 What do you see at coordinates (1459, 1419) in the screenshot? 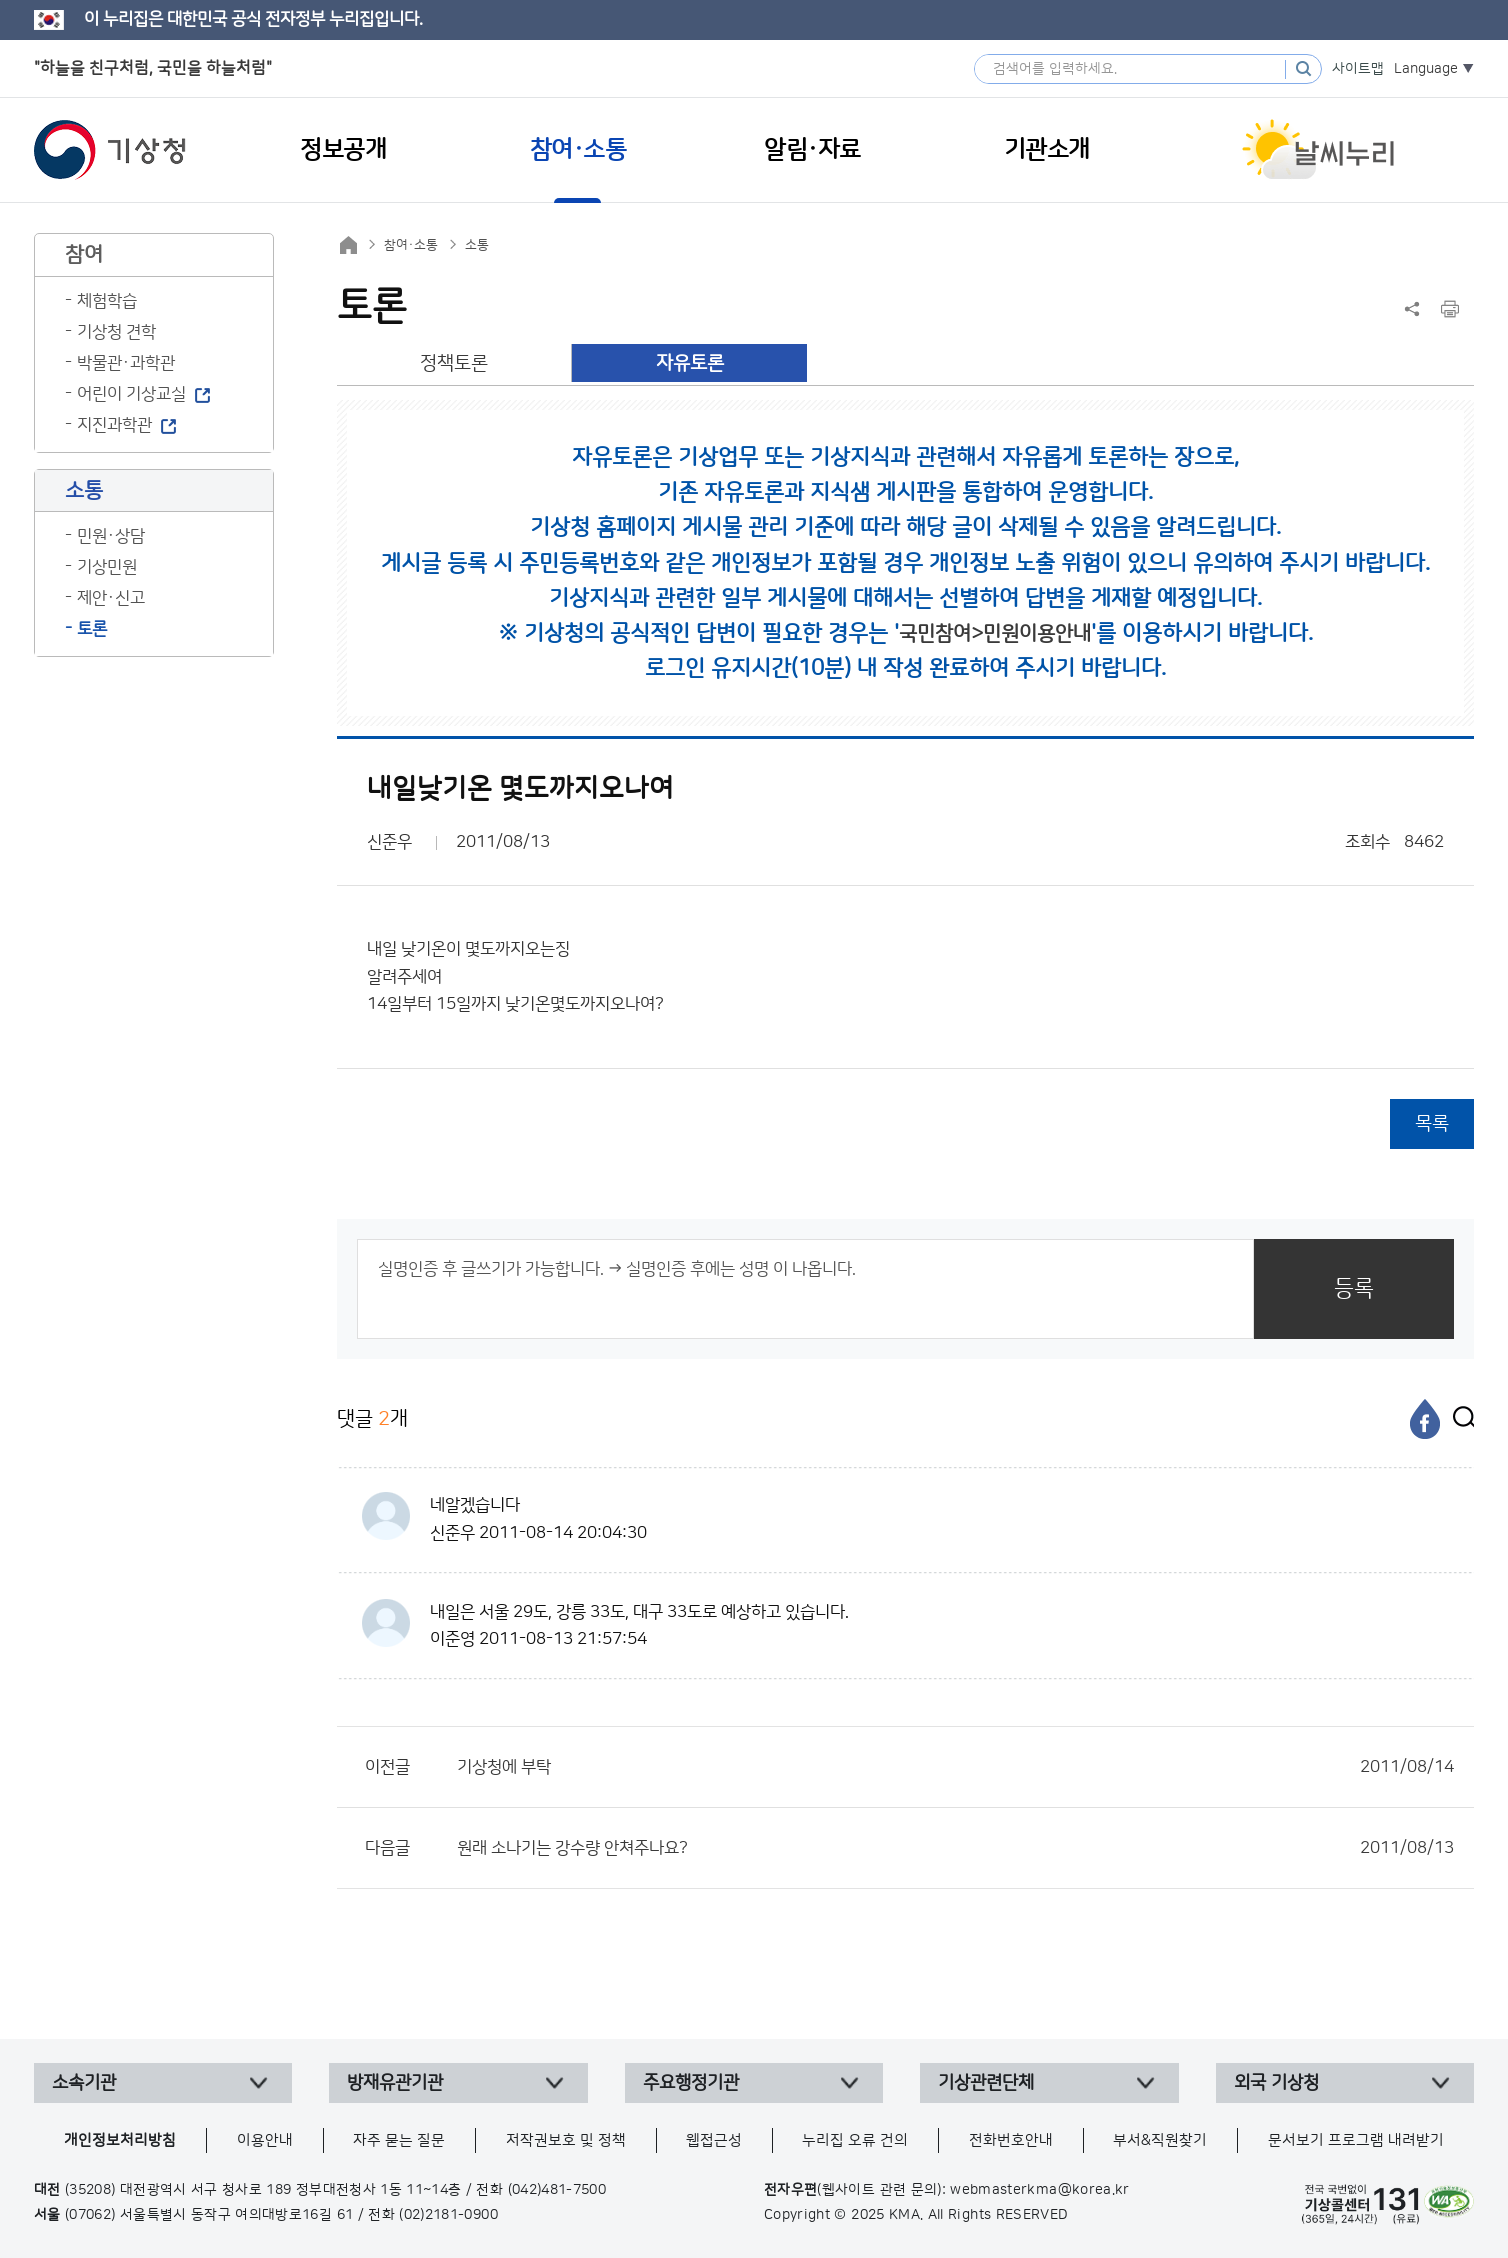
I see `[엑스]` at bounding box center [1459, 1419].